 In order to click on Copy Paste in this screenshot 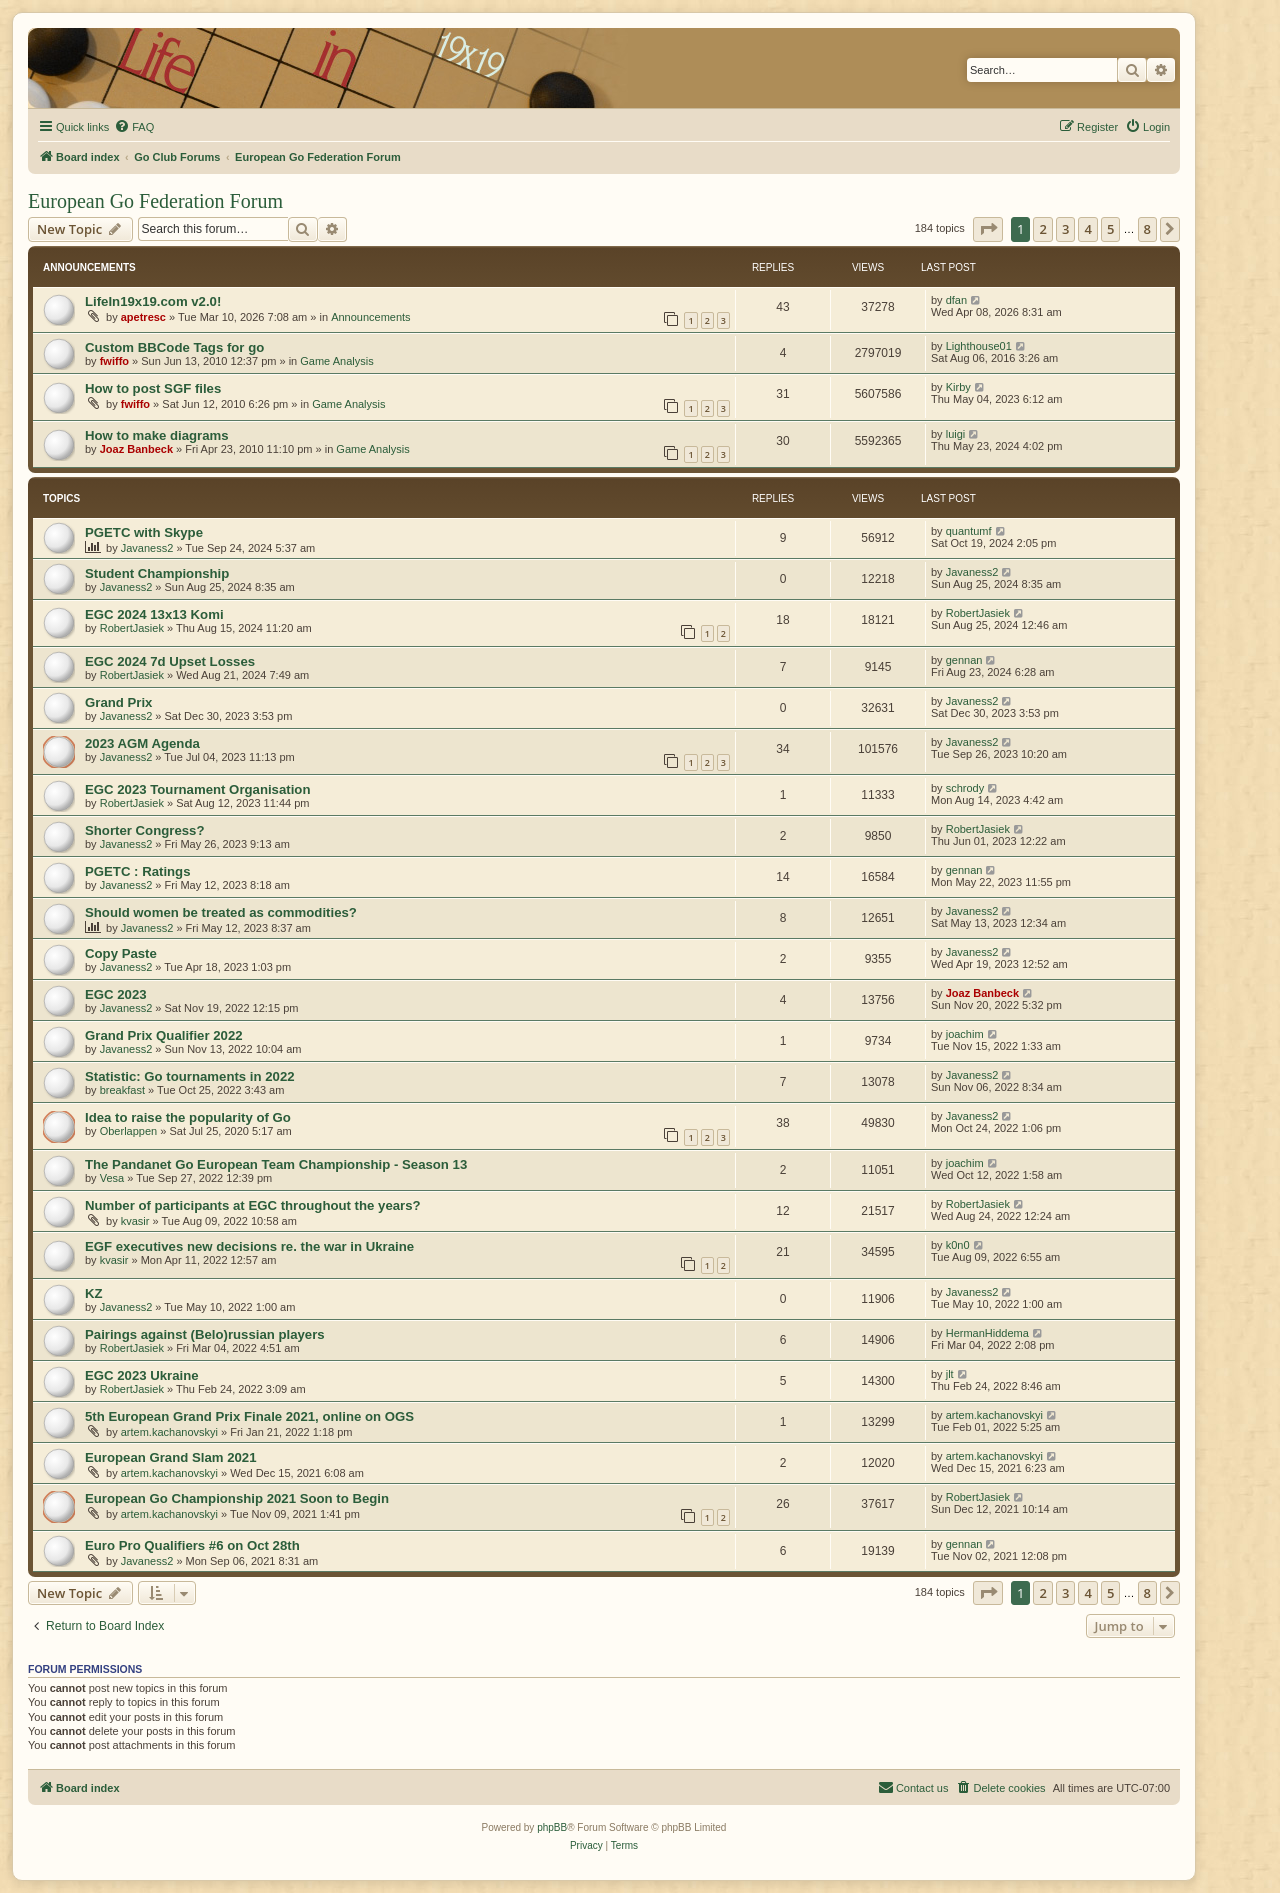, I will do `click(121, 953)`.